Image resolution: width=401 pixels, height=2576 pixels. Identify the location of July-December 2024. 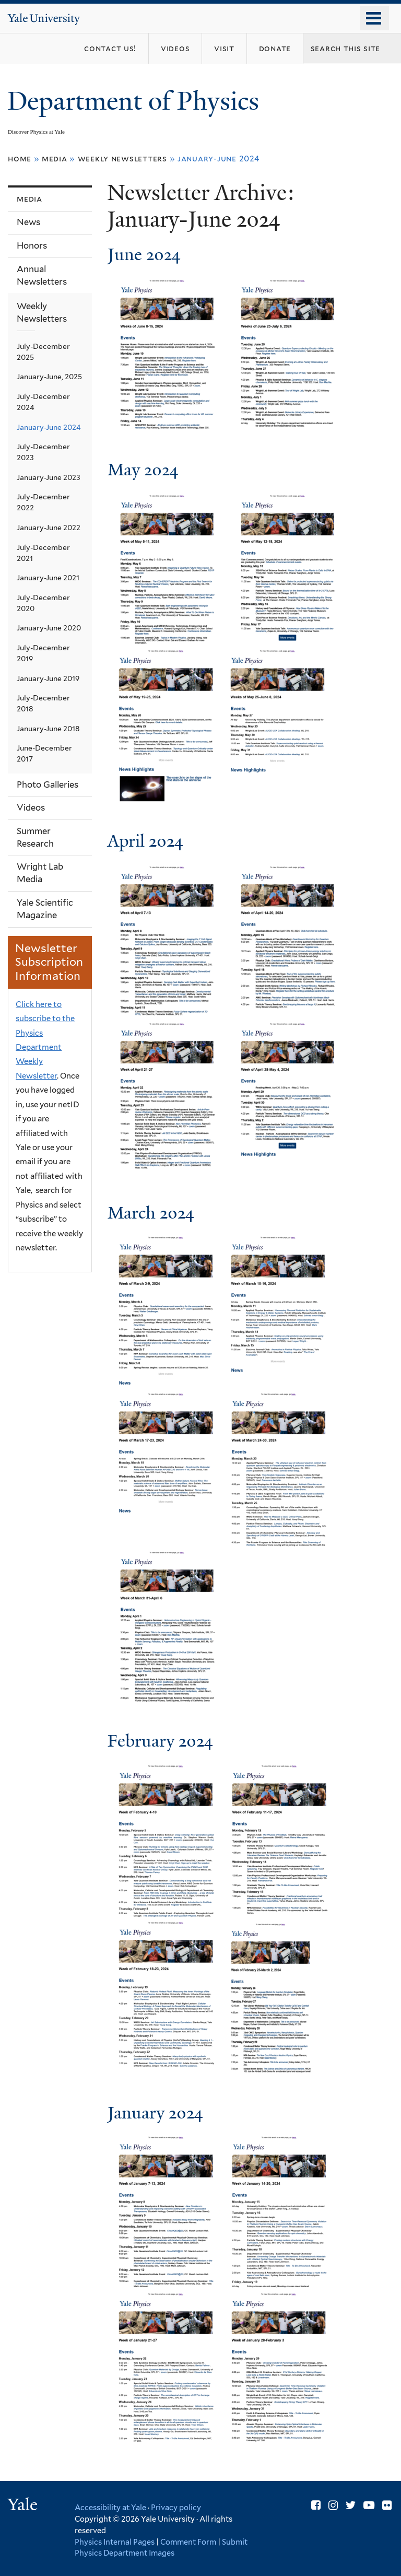
(43, 402).